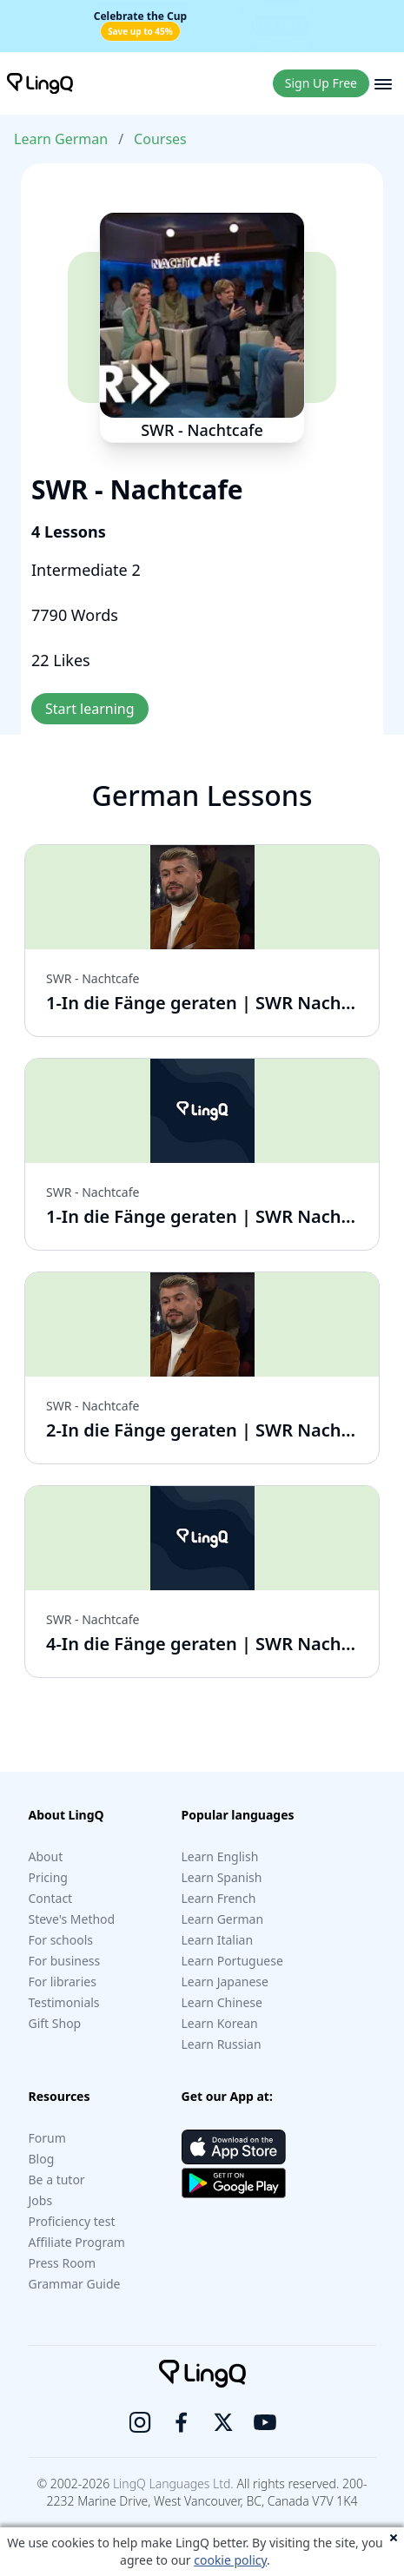  What do you see at coordinates (160, 139) in the screenshot?
I see `Courses` at bounding box center [160, 139].